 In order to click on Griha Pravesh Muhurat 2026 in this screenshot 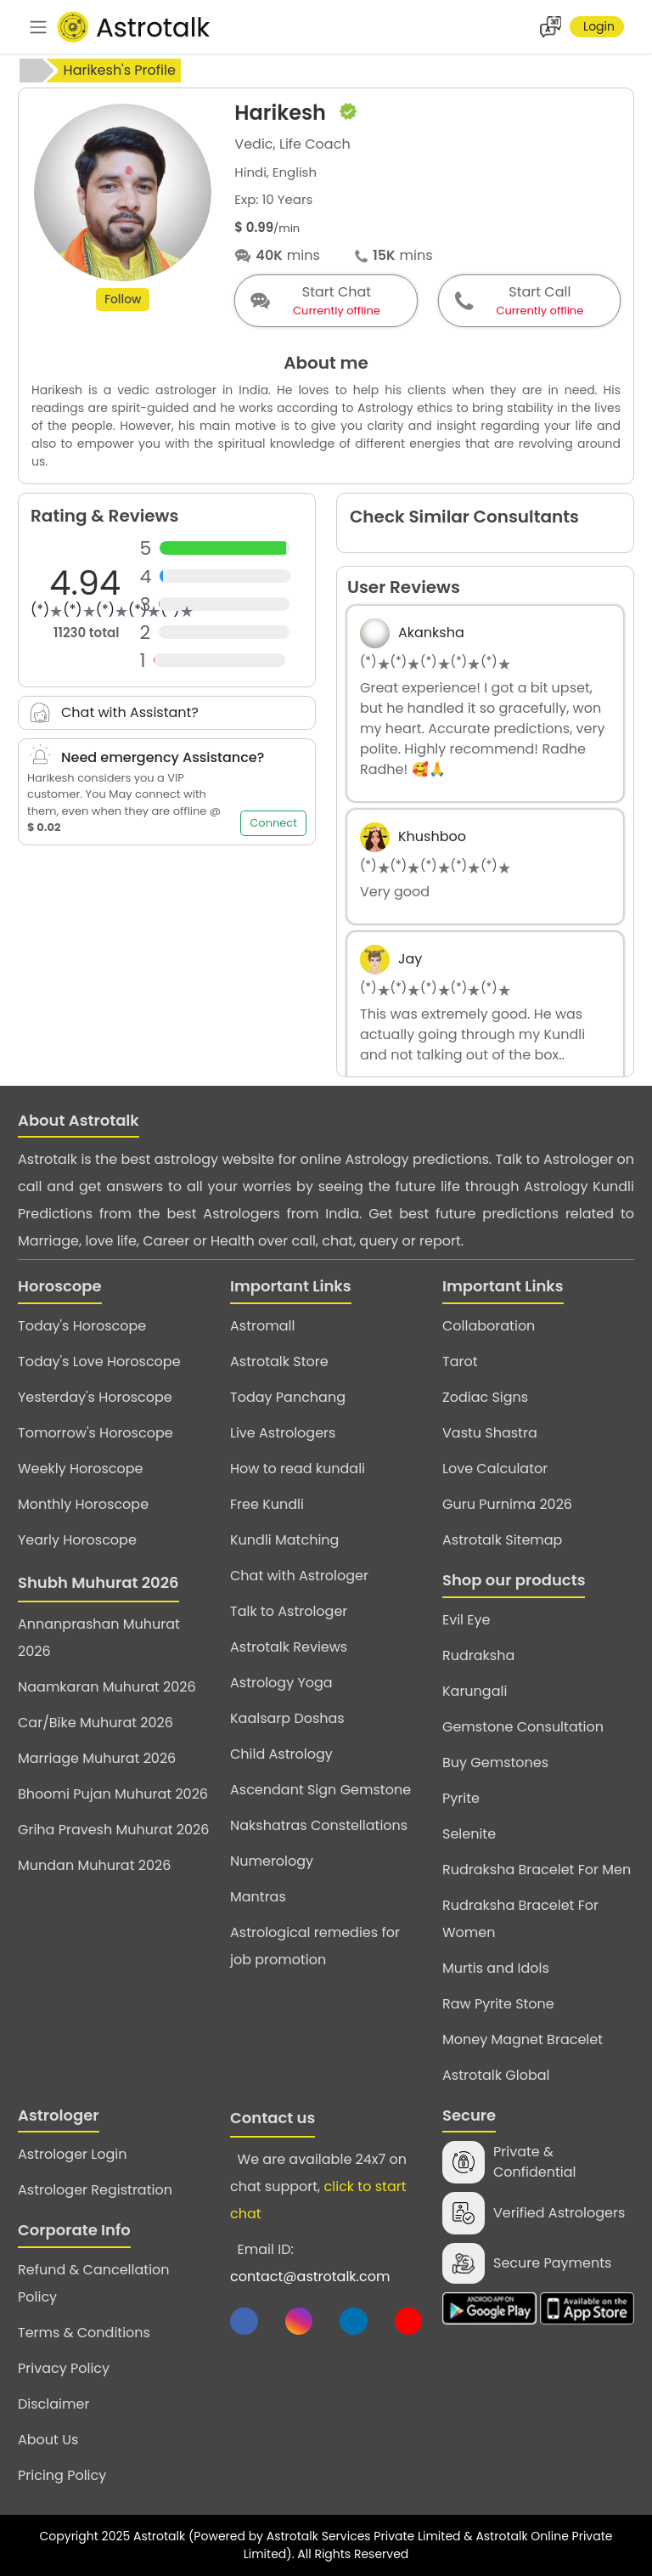, I will do `click(113, 1829)`.